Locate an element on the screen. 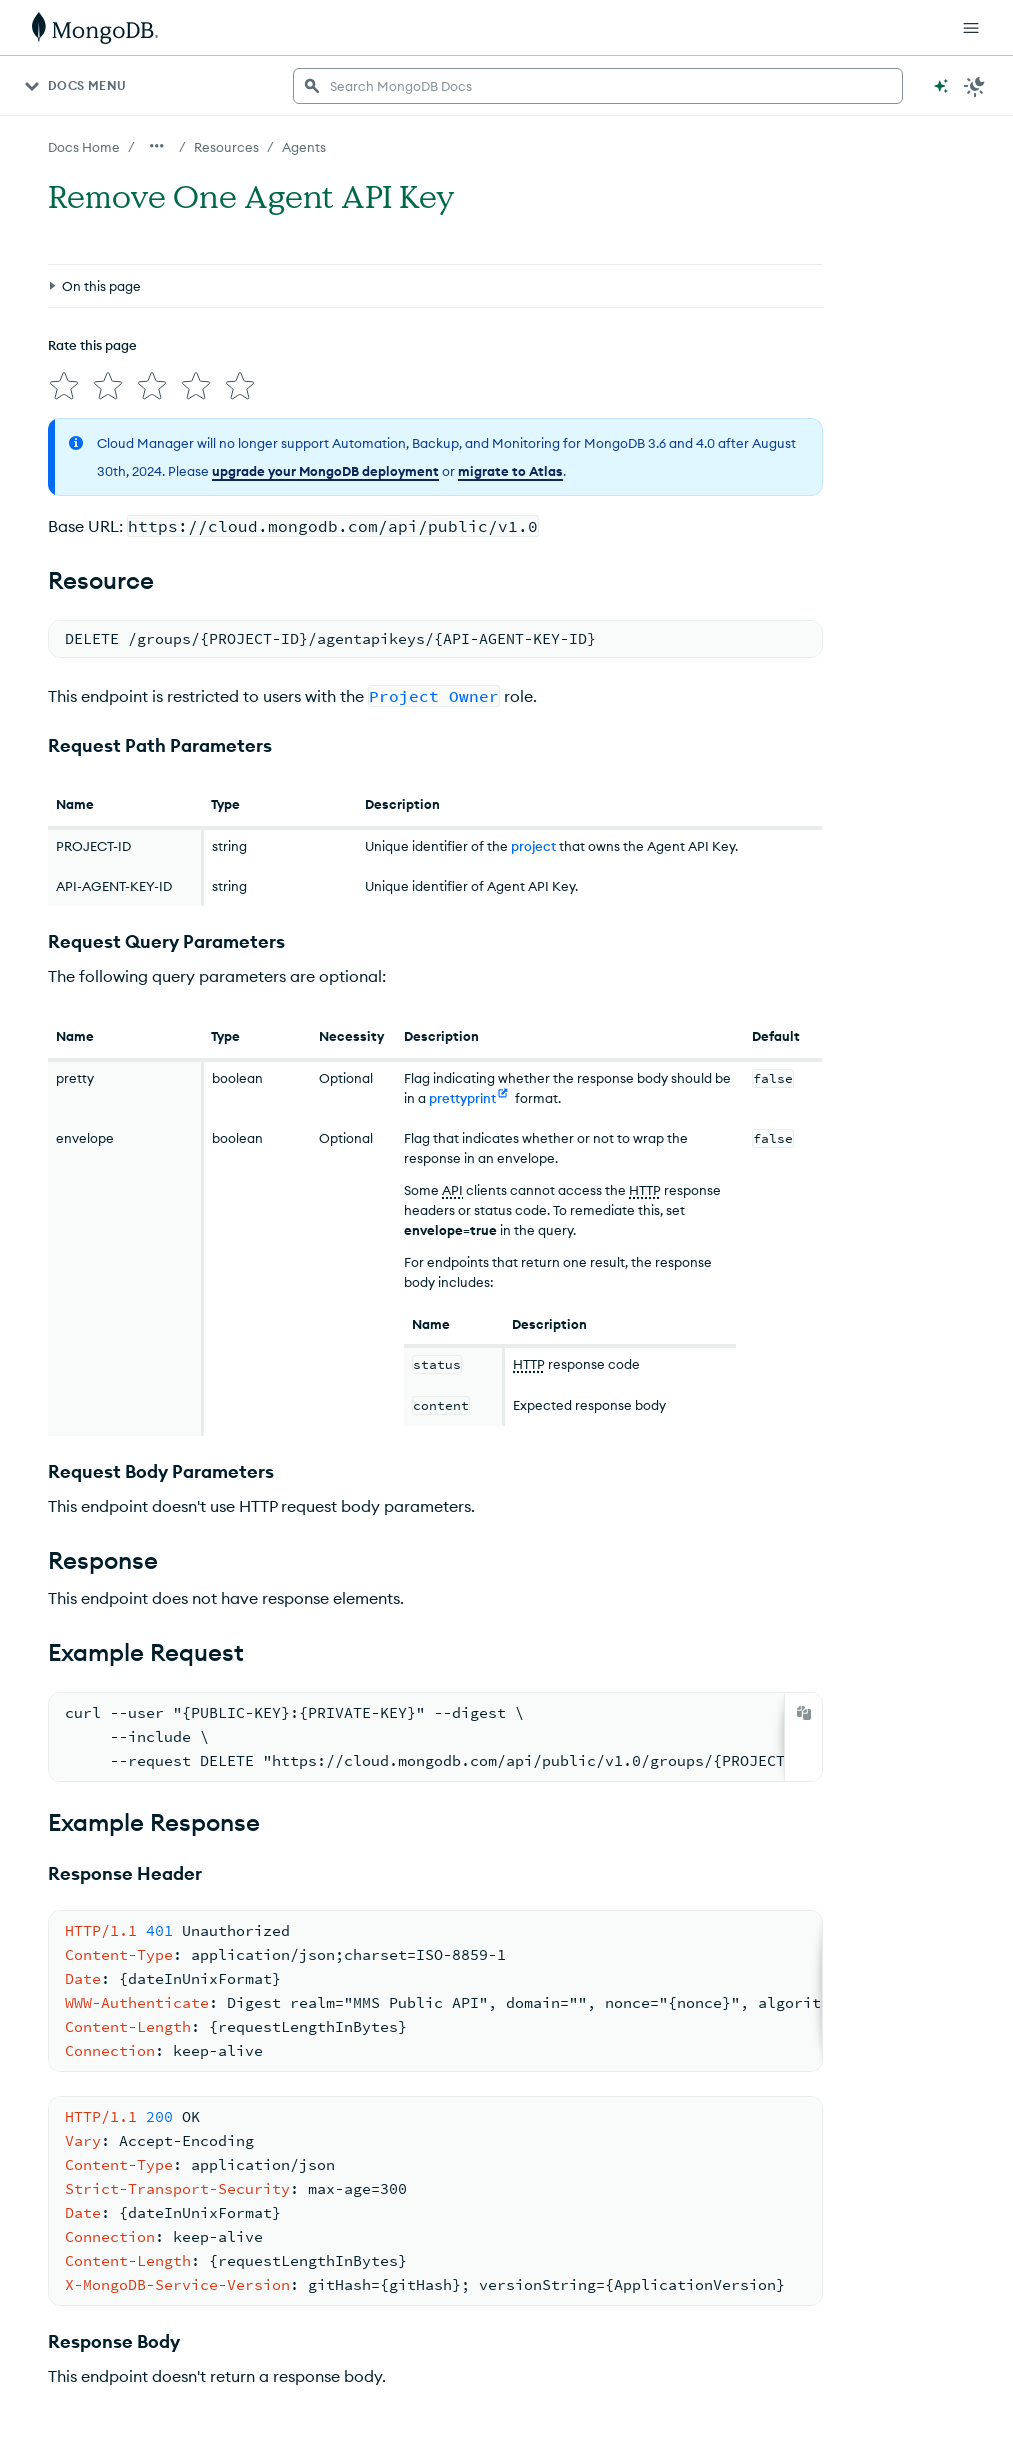 This screenshot has height=2460, width=1013. API is located at coordinates (452, 1182).